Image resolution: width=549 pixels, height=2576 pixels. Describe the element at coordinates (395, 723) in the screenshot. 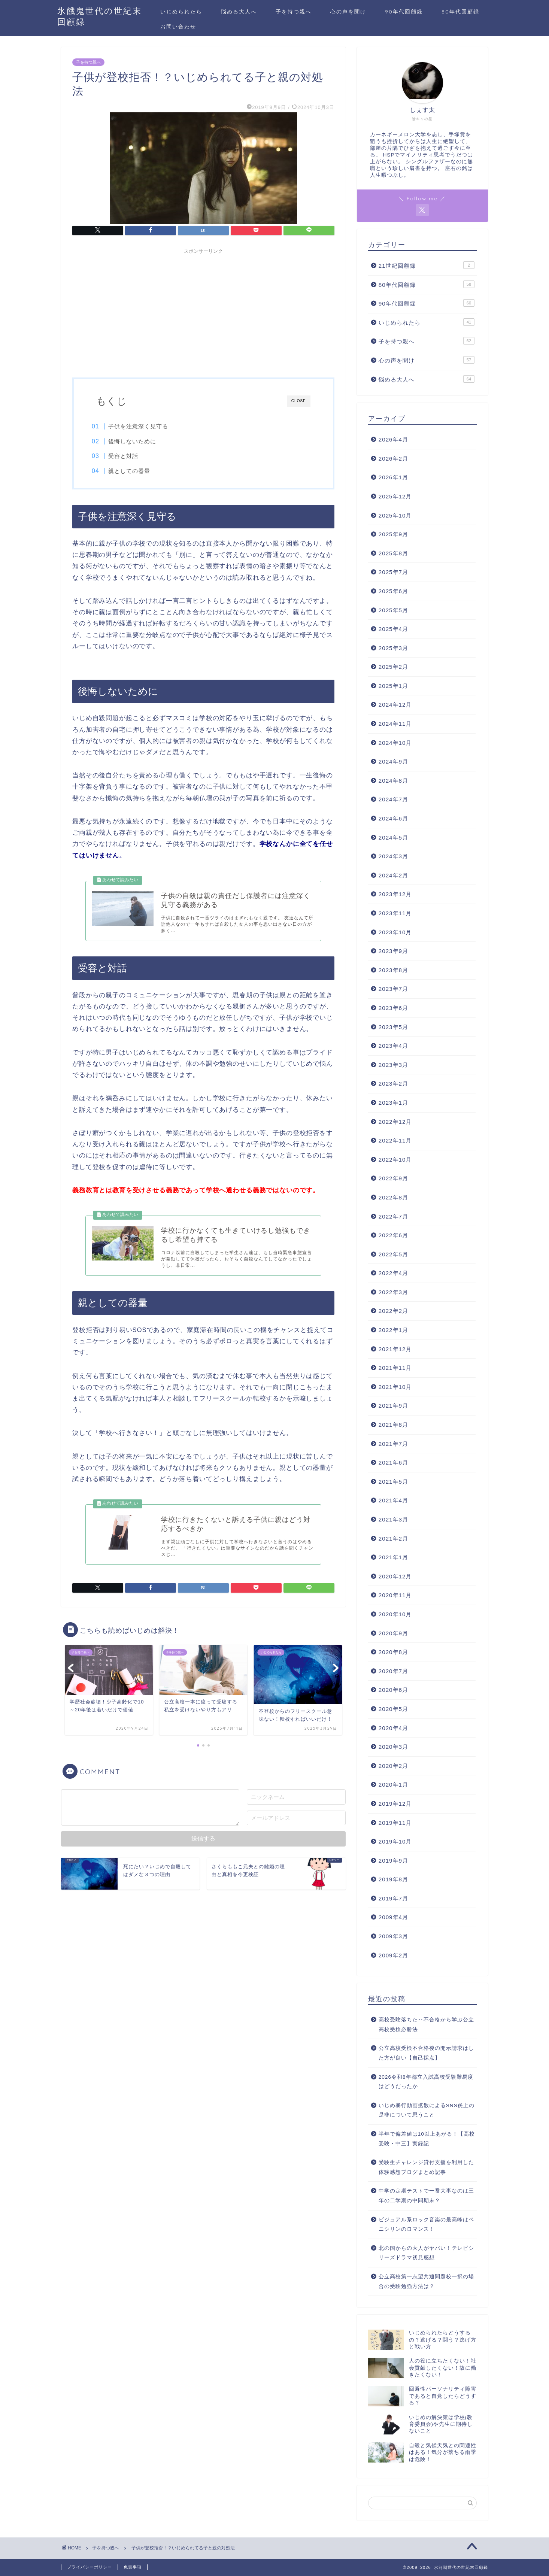

I see `2024年11月` at that location.